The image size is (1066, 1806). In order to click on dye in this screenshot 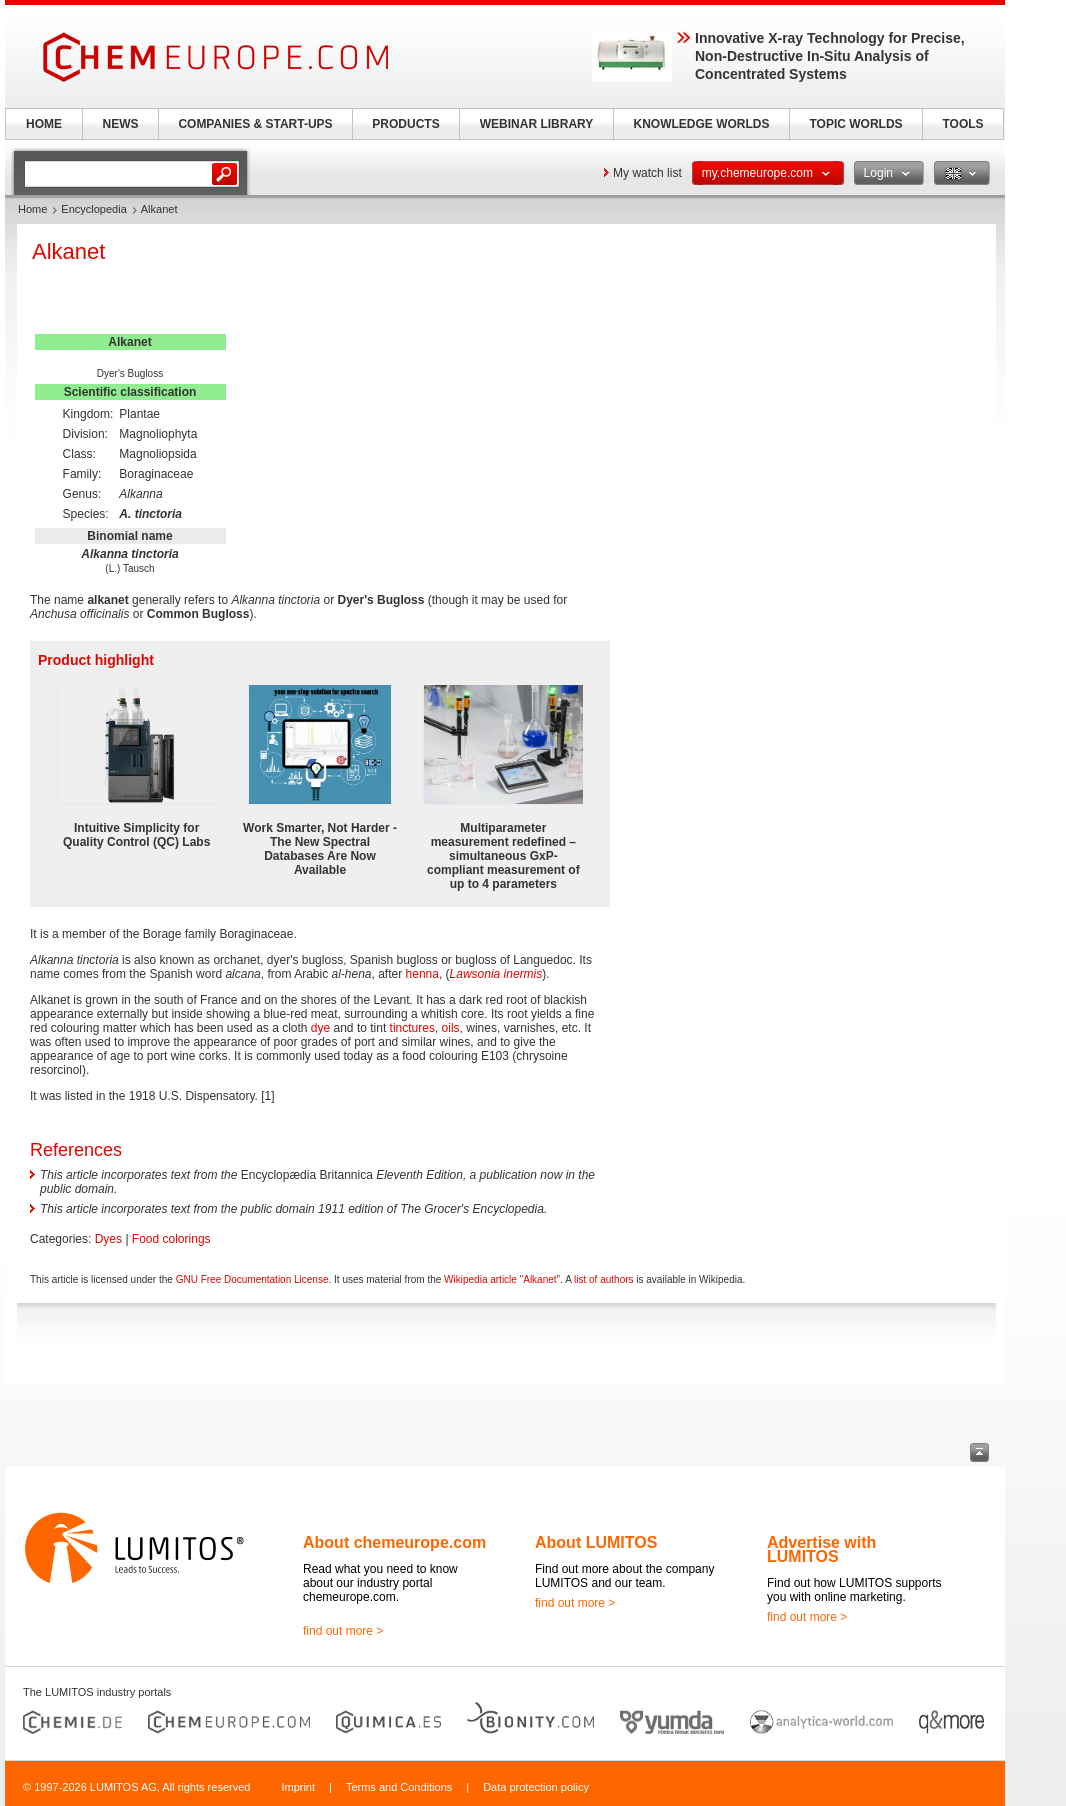, I will do `click(320, 1028)`.